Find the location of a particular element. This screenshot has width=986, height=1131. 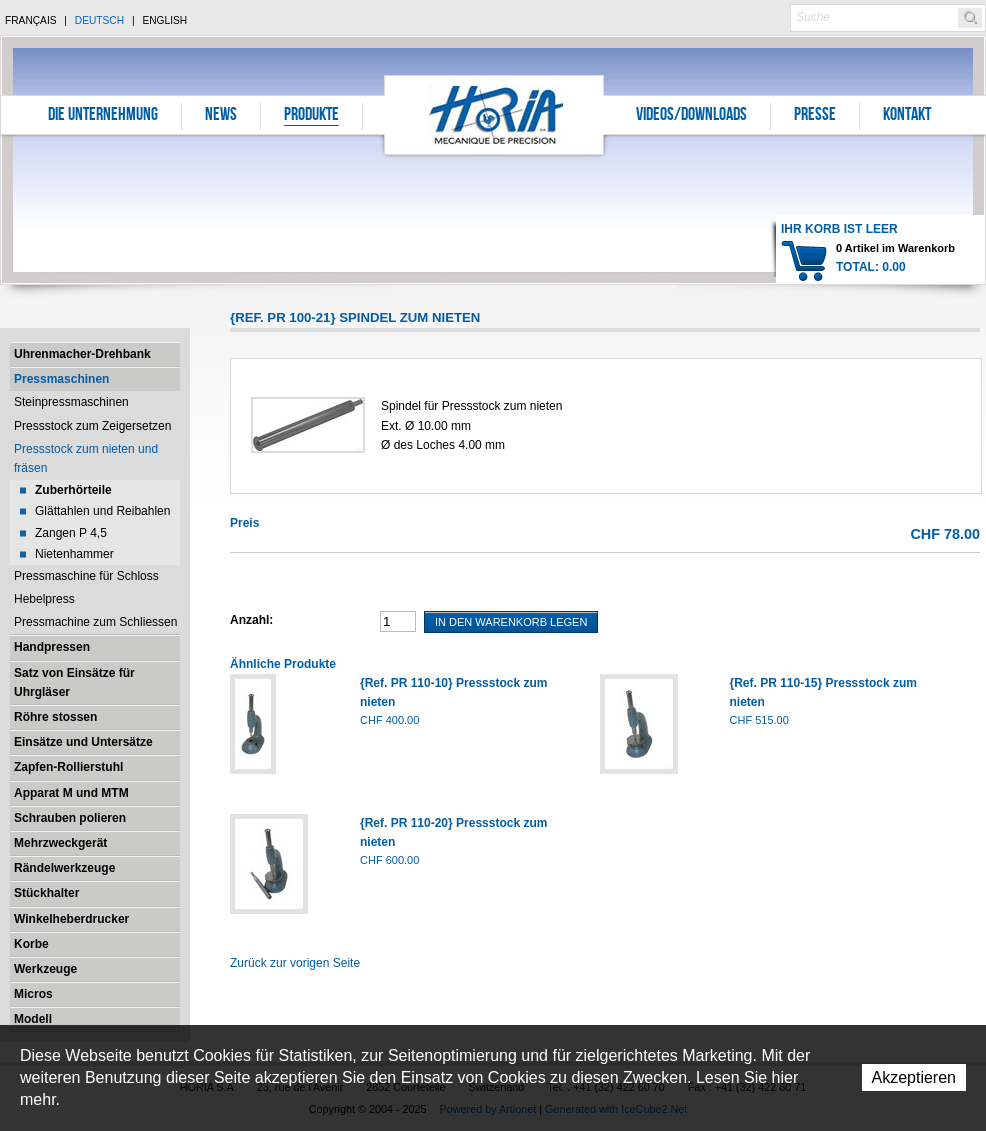

Nietenhammer is located at coordinates (74, 554).